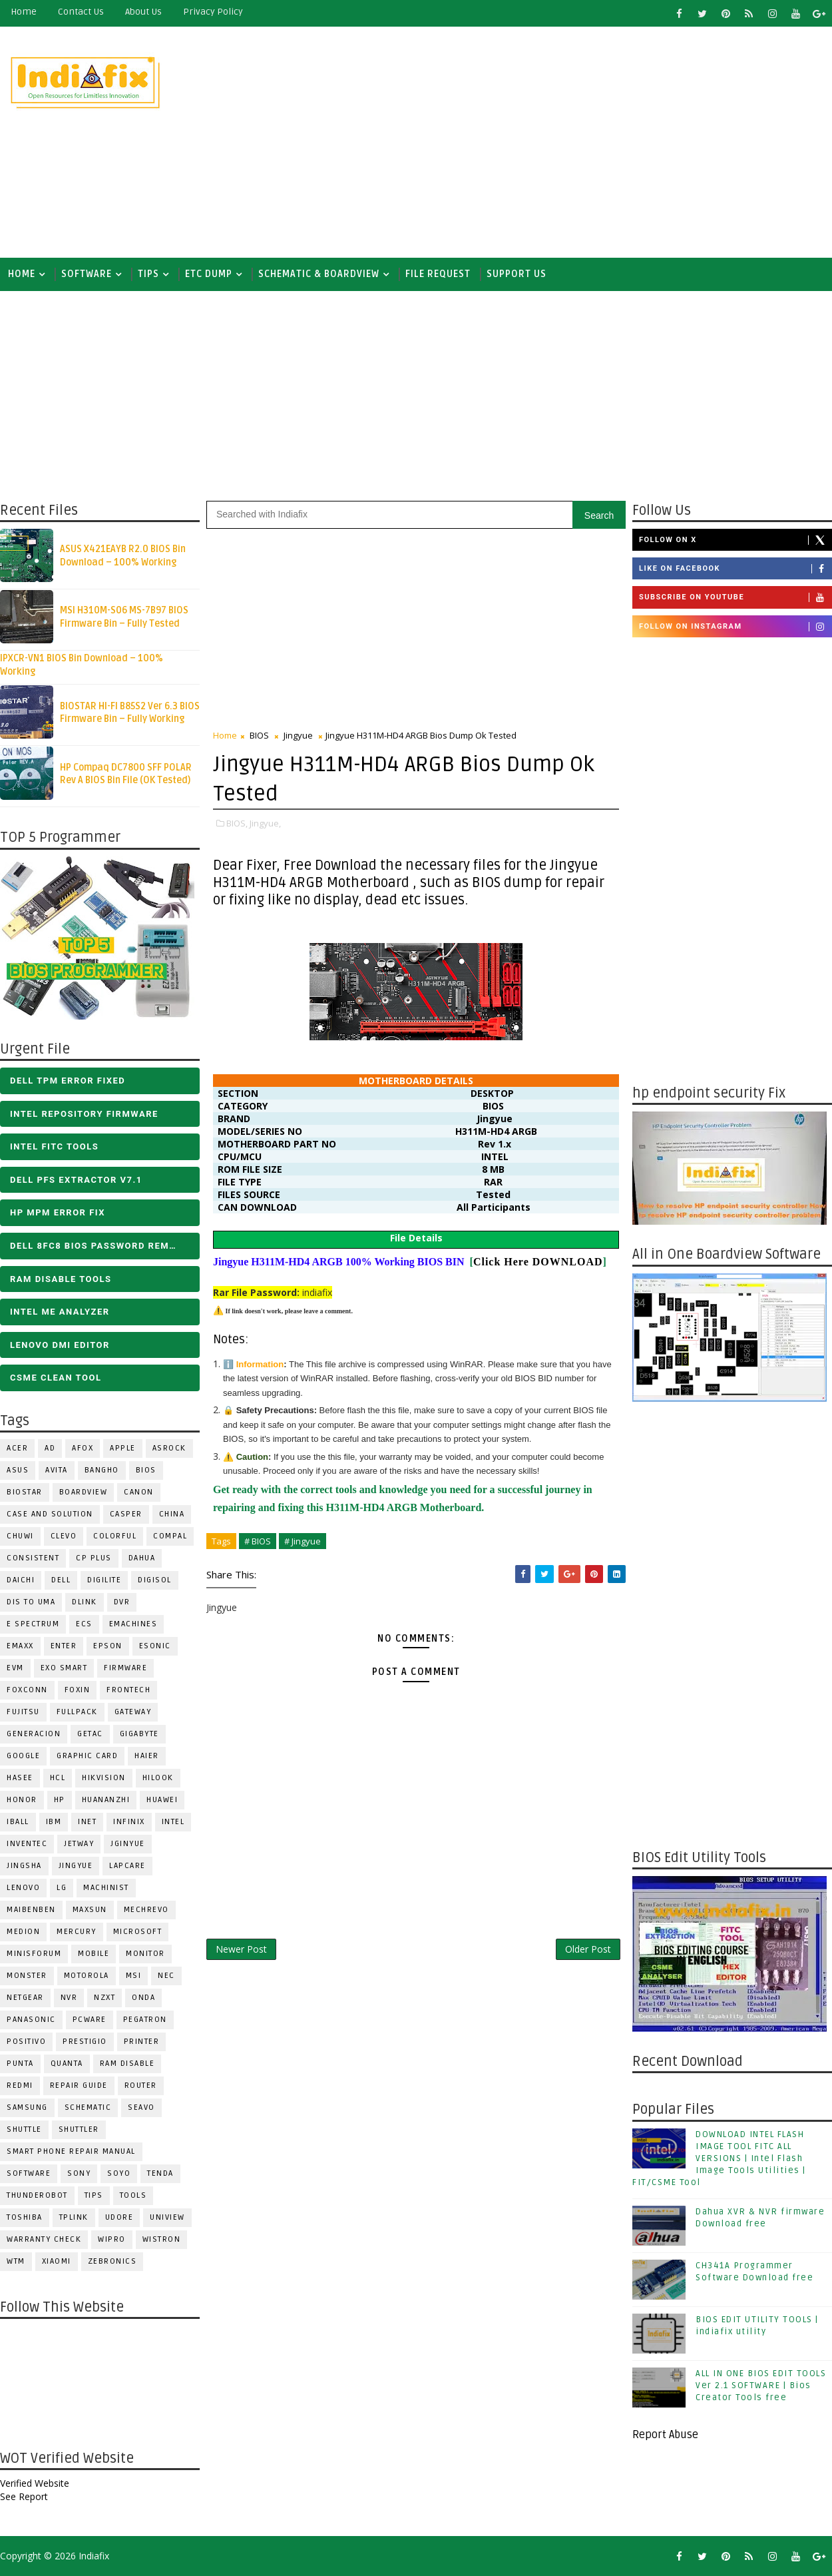 This screenshot has height=2576, width=832. I want to click on CHINA, so click(172, 1514).